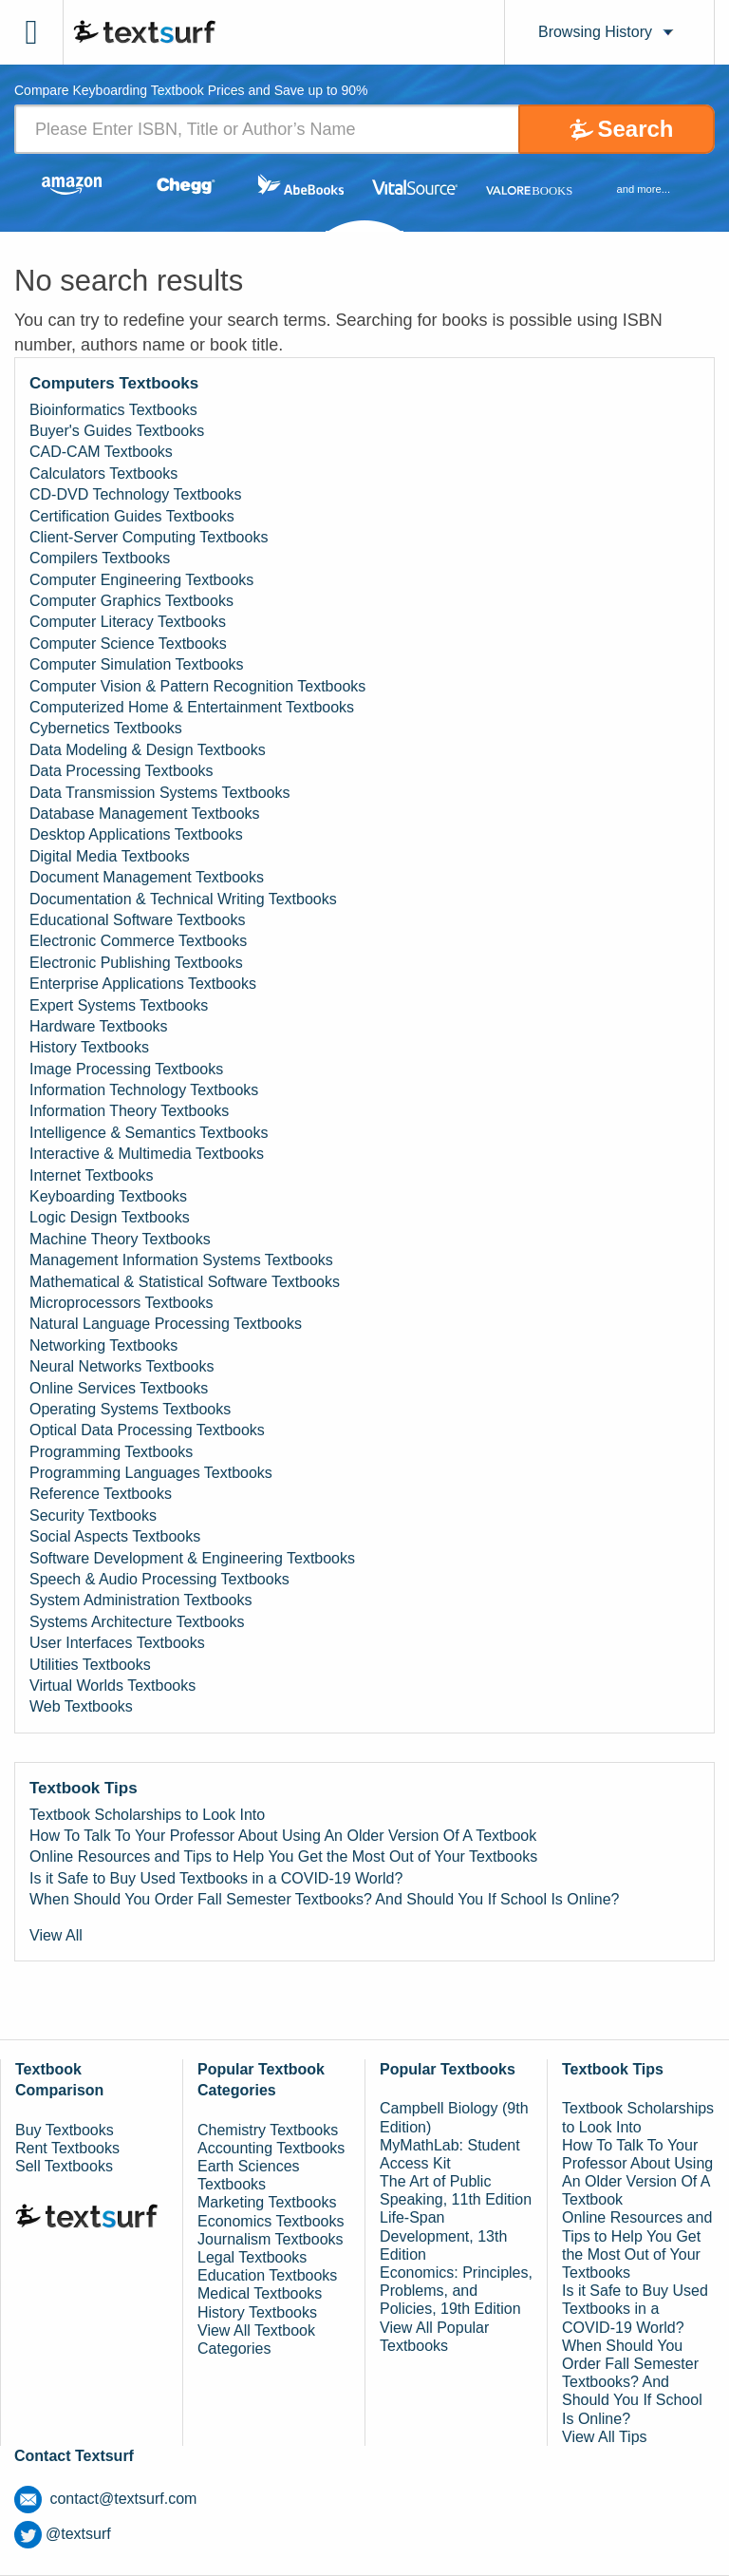 The height and width of the screenshot is (2576, 729). Describe the element at coordinates (137, 920) in the screenshot. I see `Educational Software Textbooks` at that location.